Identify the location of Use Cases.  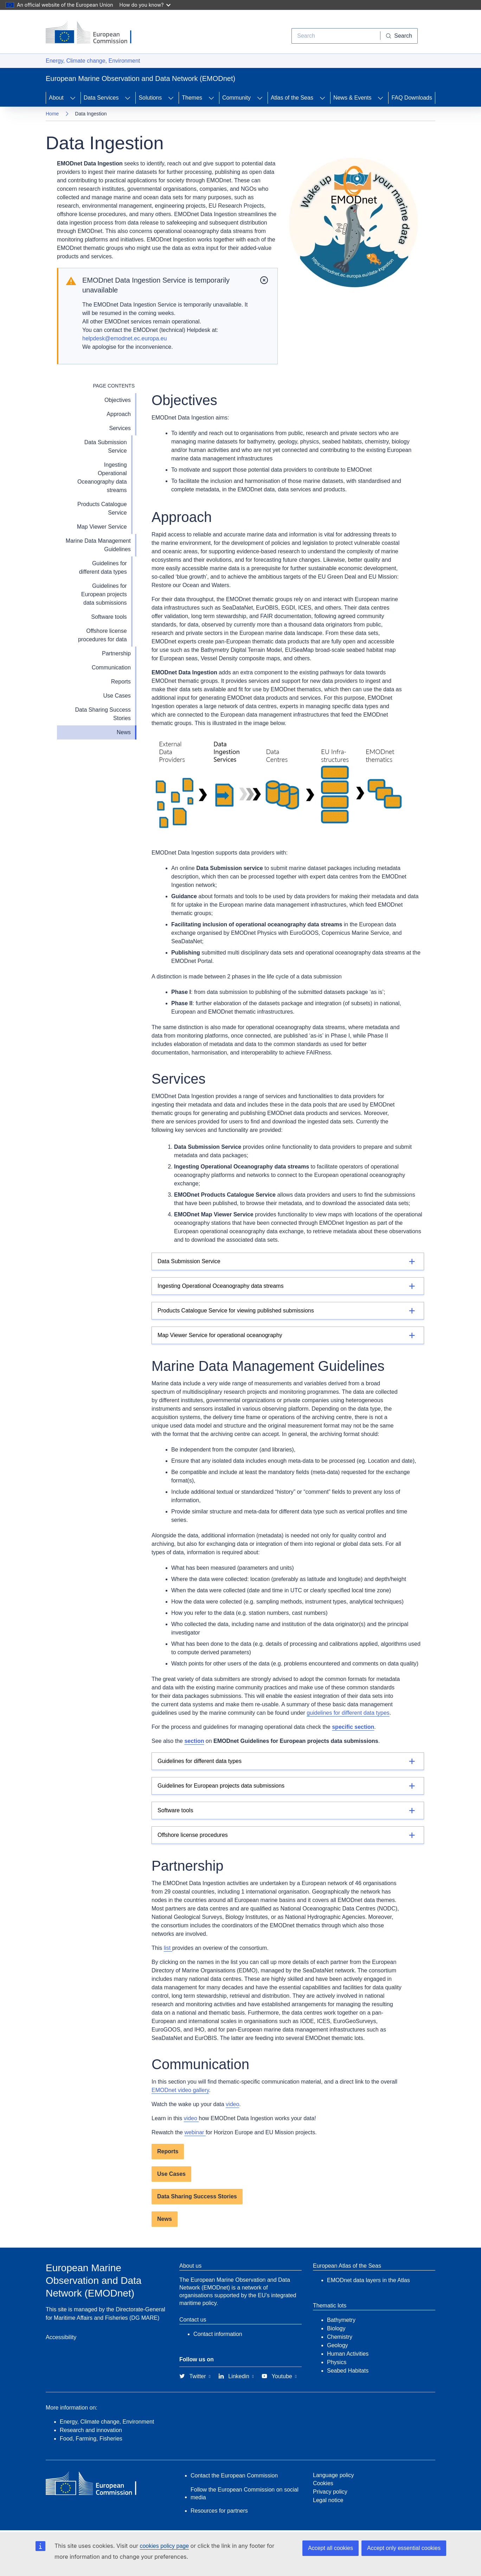
(117, 696).